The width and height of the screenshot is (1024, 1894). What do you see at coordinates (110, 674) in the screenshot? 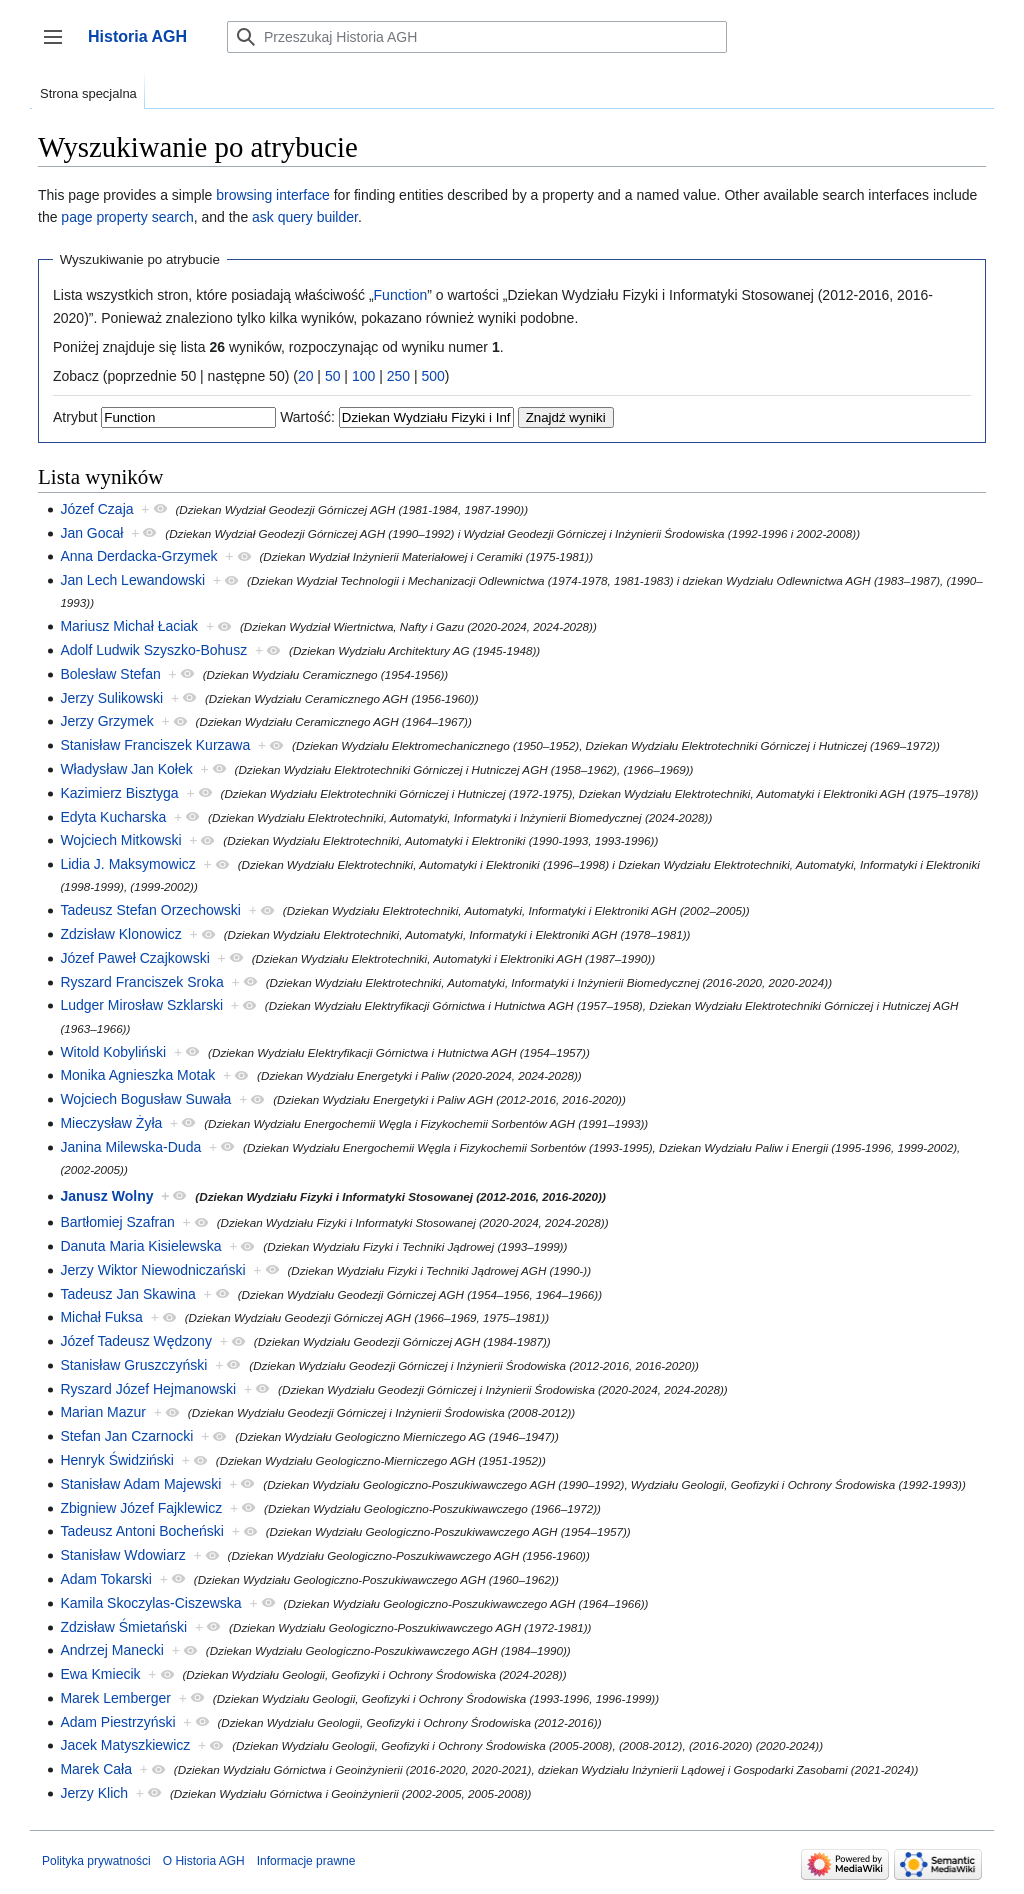
I see `Bolesław Stefan` at bounding box center [110, 674].